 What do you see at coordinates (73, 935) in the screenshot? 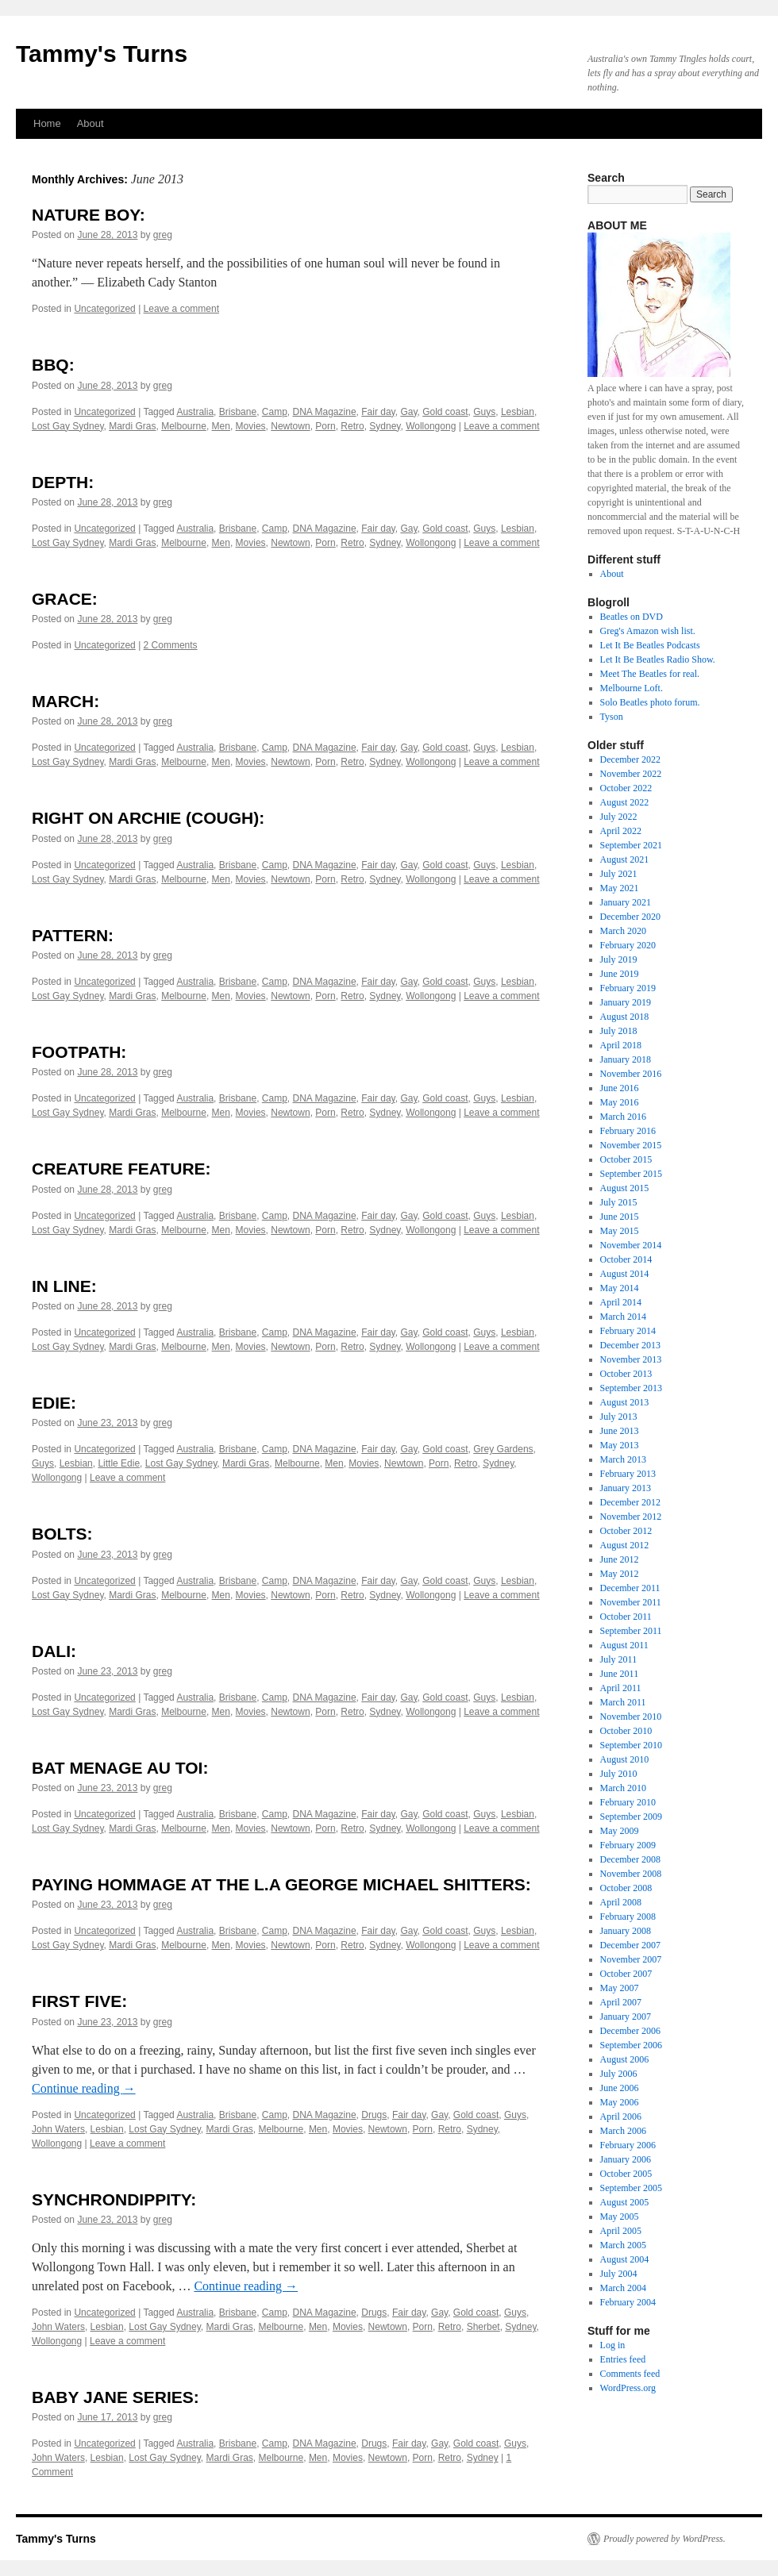
I see `PATTERN:` at bounding box center [73, 935].